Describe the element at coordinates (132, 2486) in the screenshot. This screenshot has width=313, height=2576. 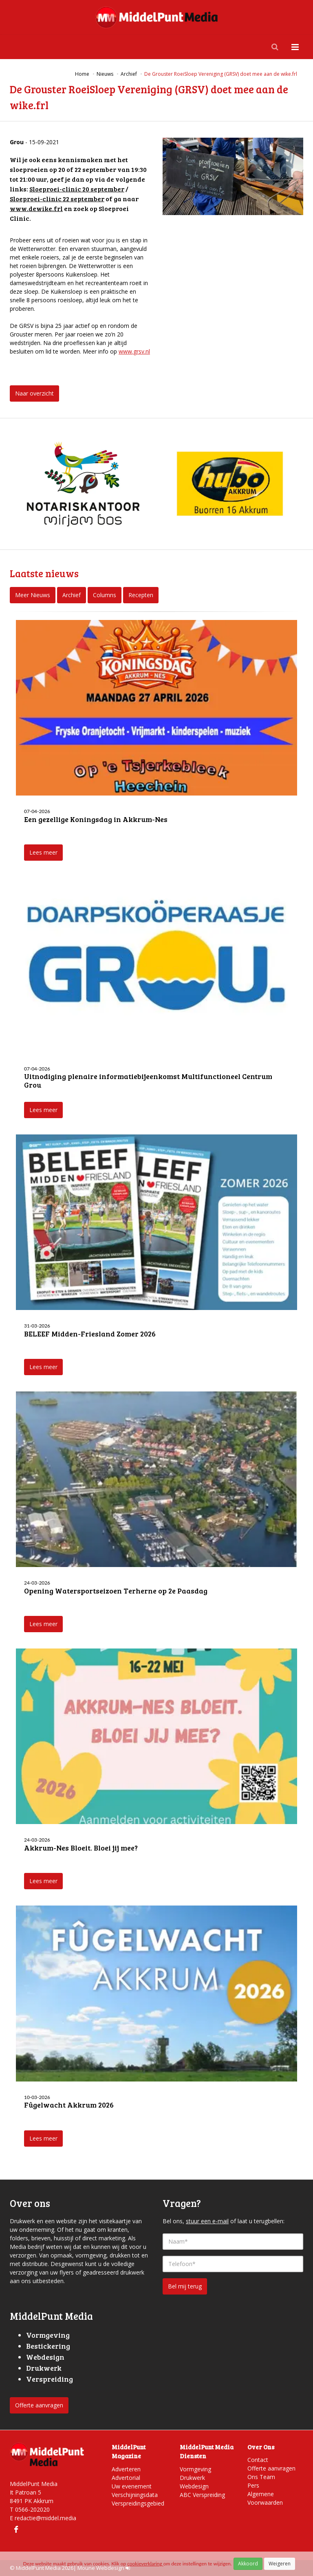
I see `Uw evenement` at that location.